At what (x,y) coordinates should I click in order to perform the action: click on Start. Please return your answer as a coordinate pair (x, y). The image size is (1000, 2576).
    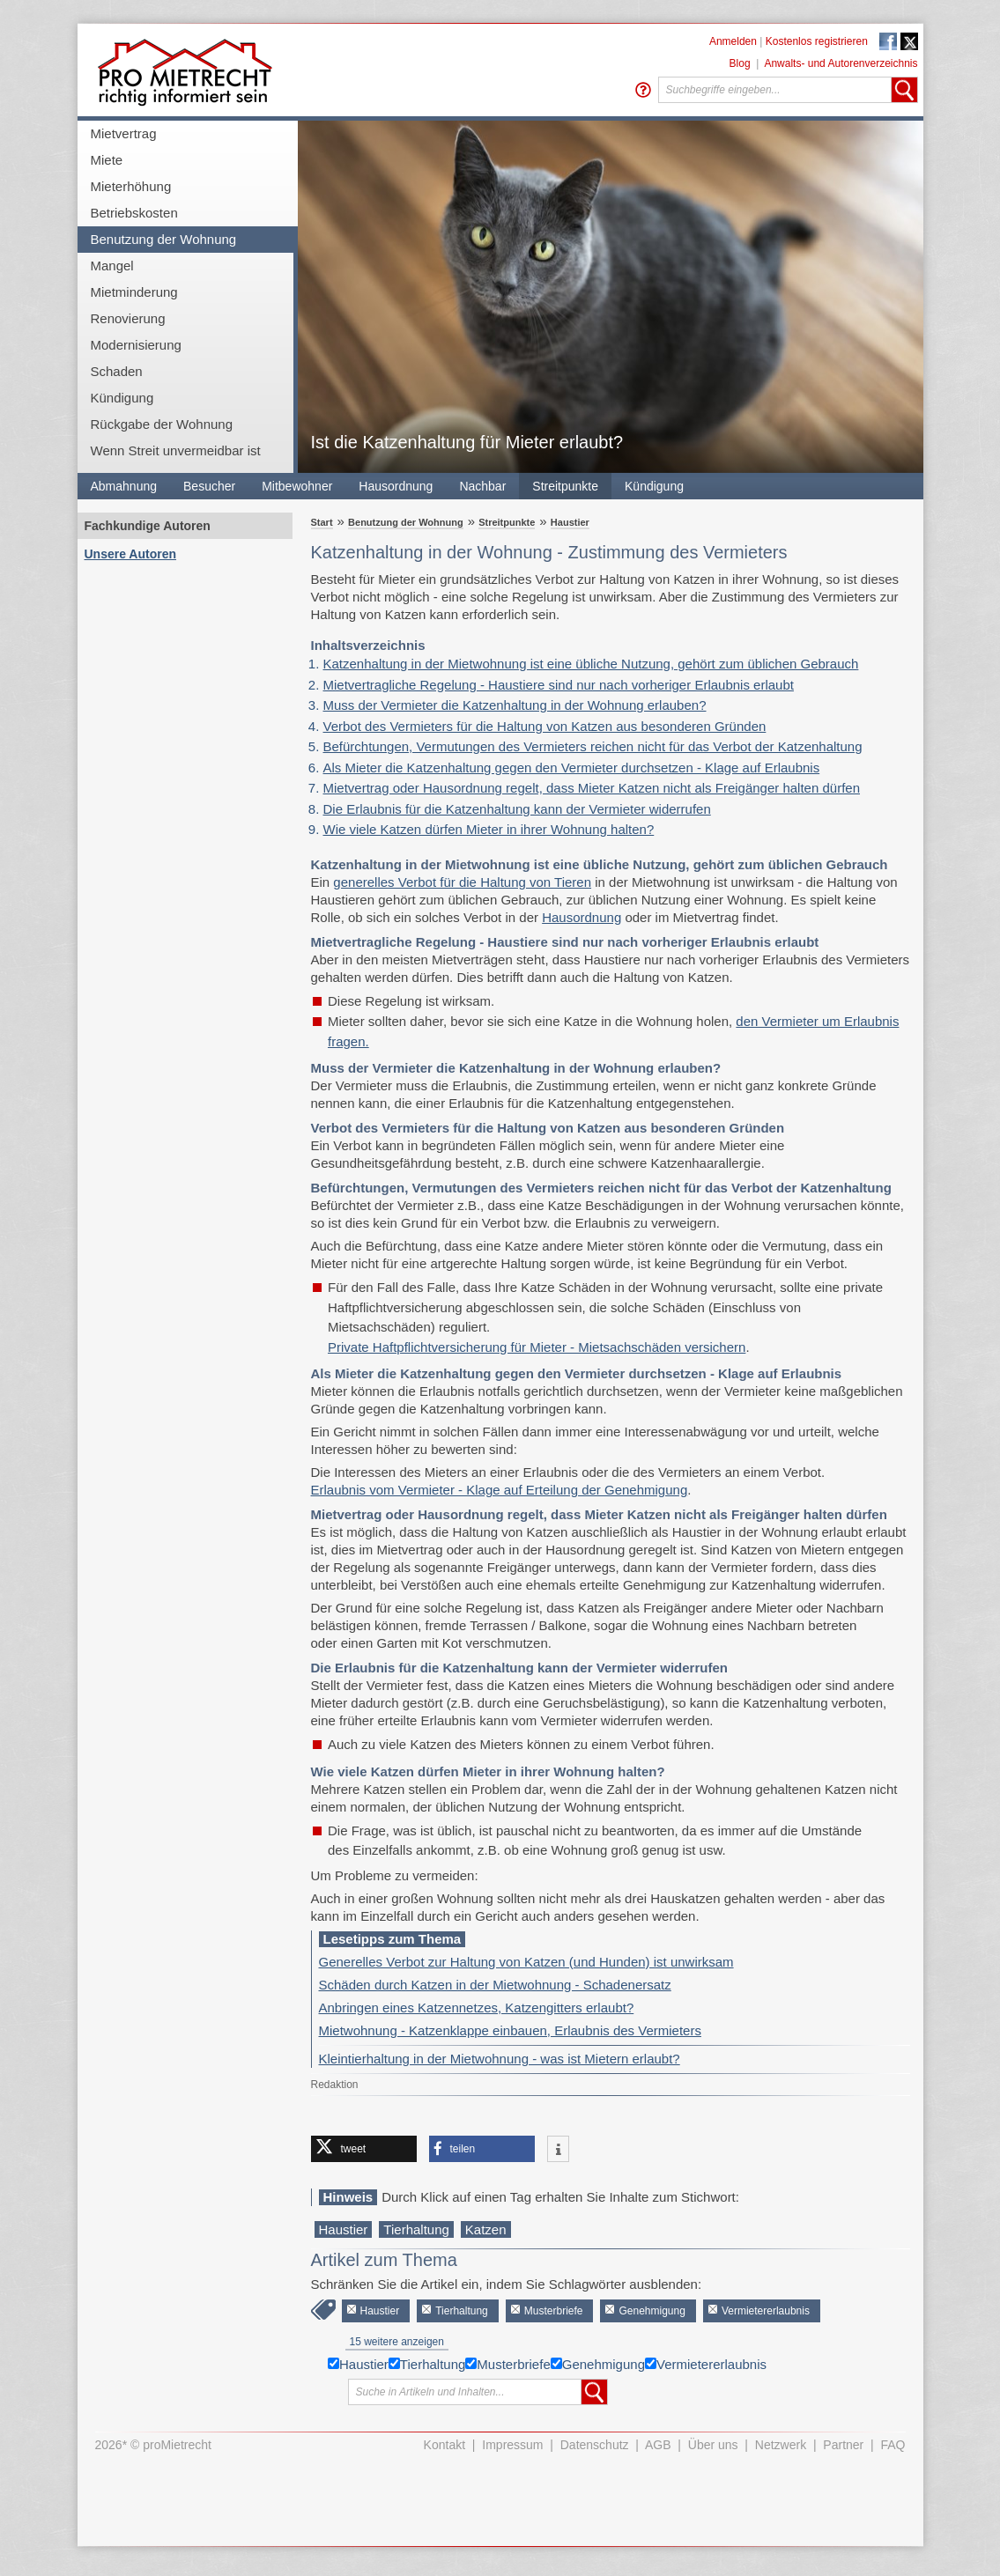
    Looking at the image, I should click on (322, 522).